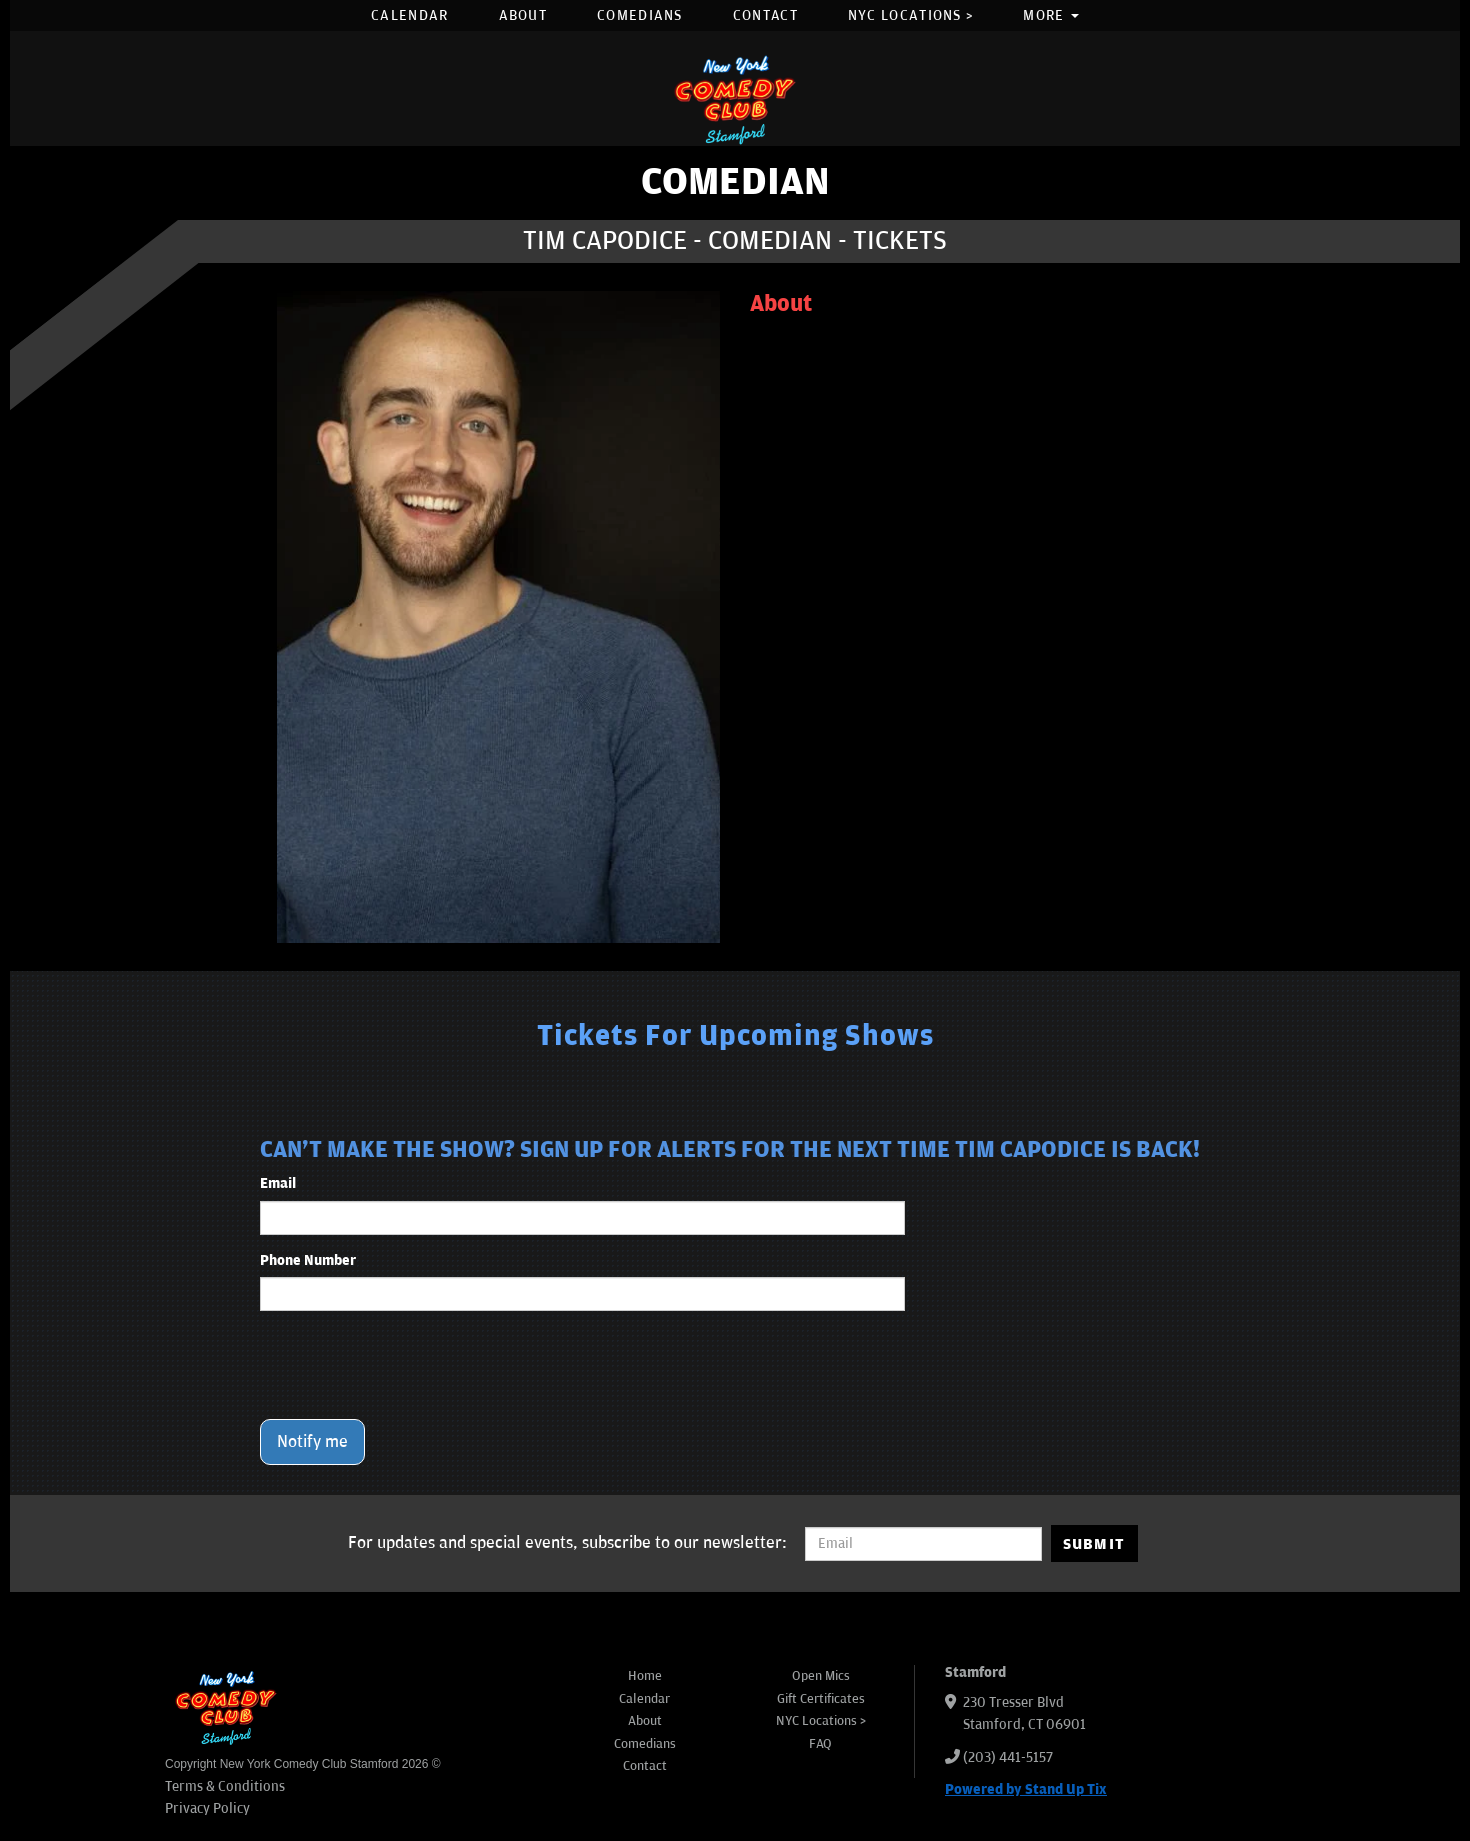 The image size is (1470, 1841). Describe the element at coordinates (312, 1442) in the screenshot. I see `Notify me` at that location.